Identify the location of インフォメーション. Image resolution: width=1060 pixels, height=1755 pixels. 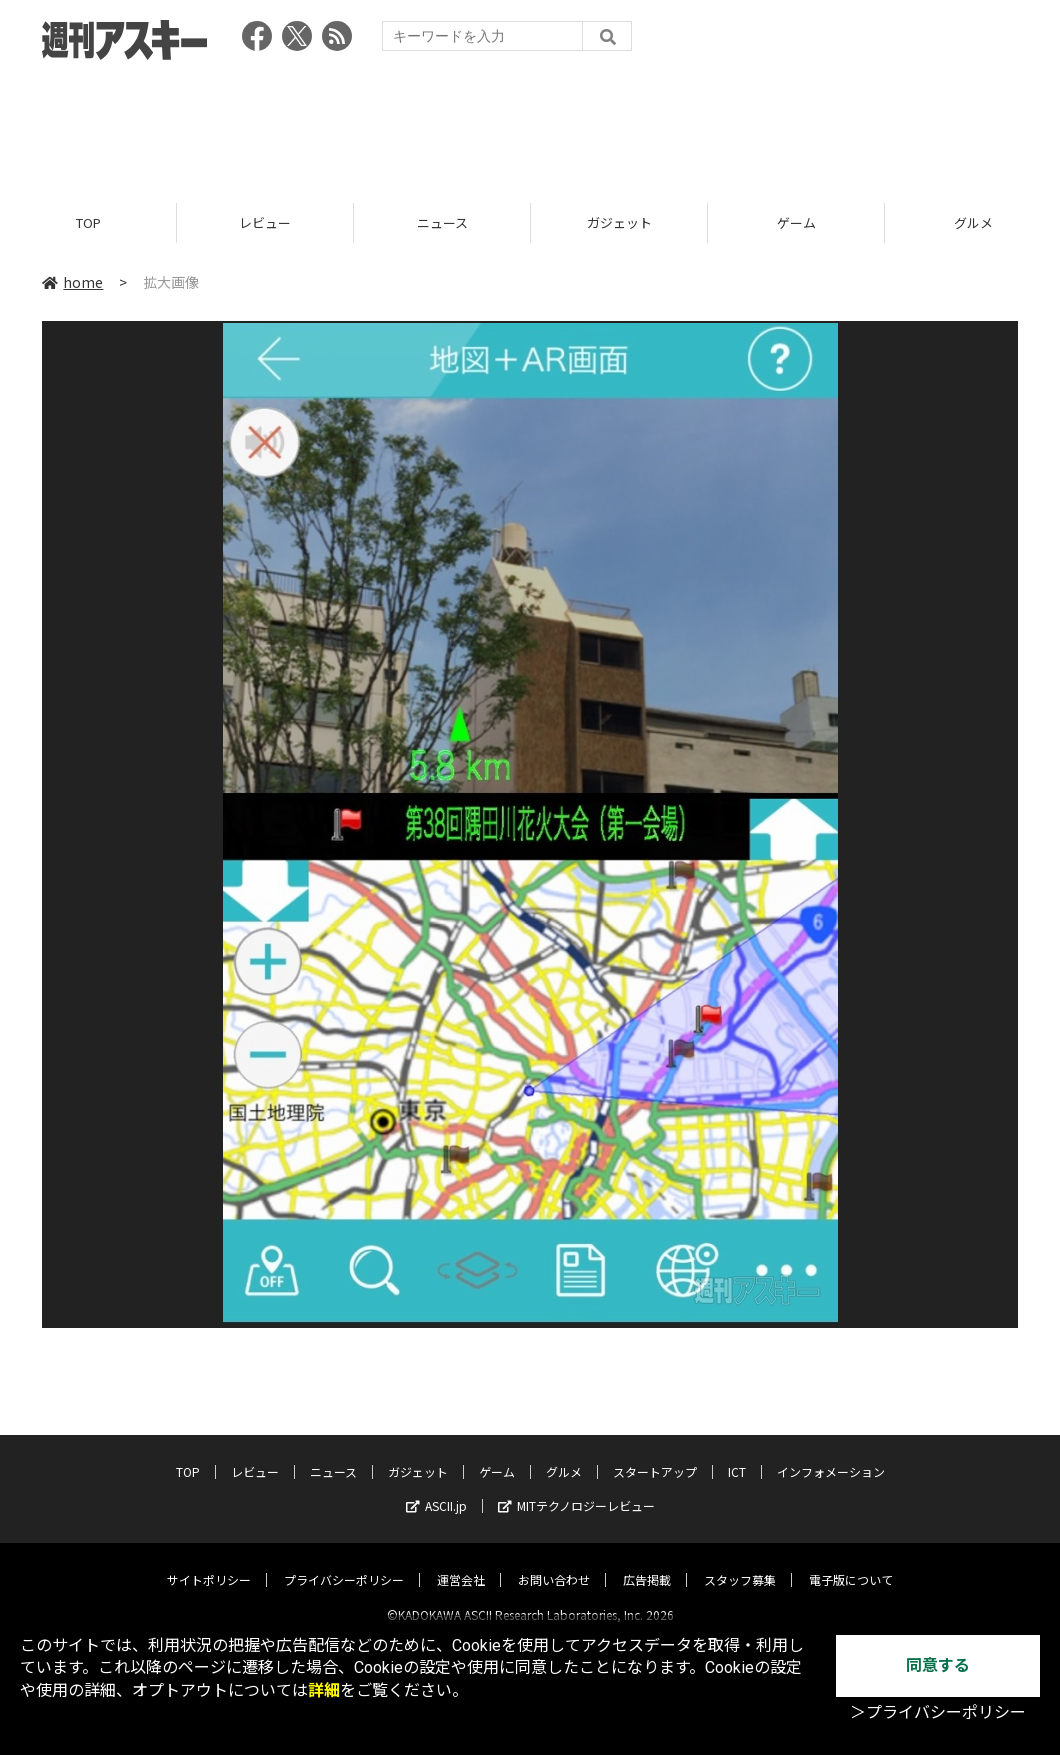
(831, 1454).